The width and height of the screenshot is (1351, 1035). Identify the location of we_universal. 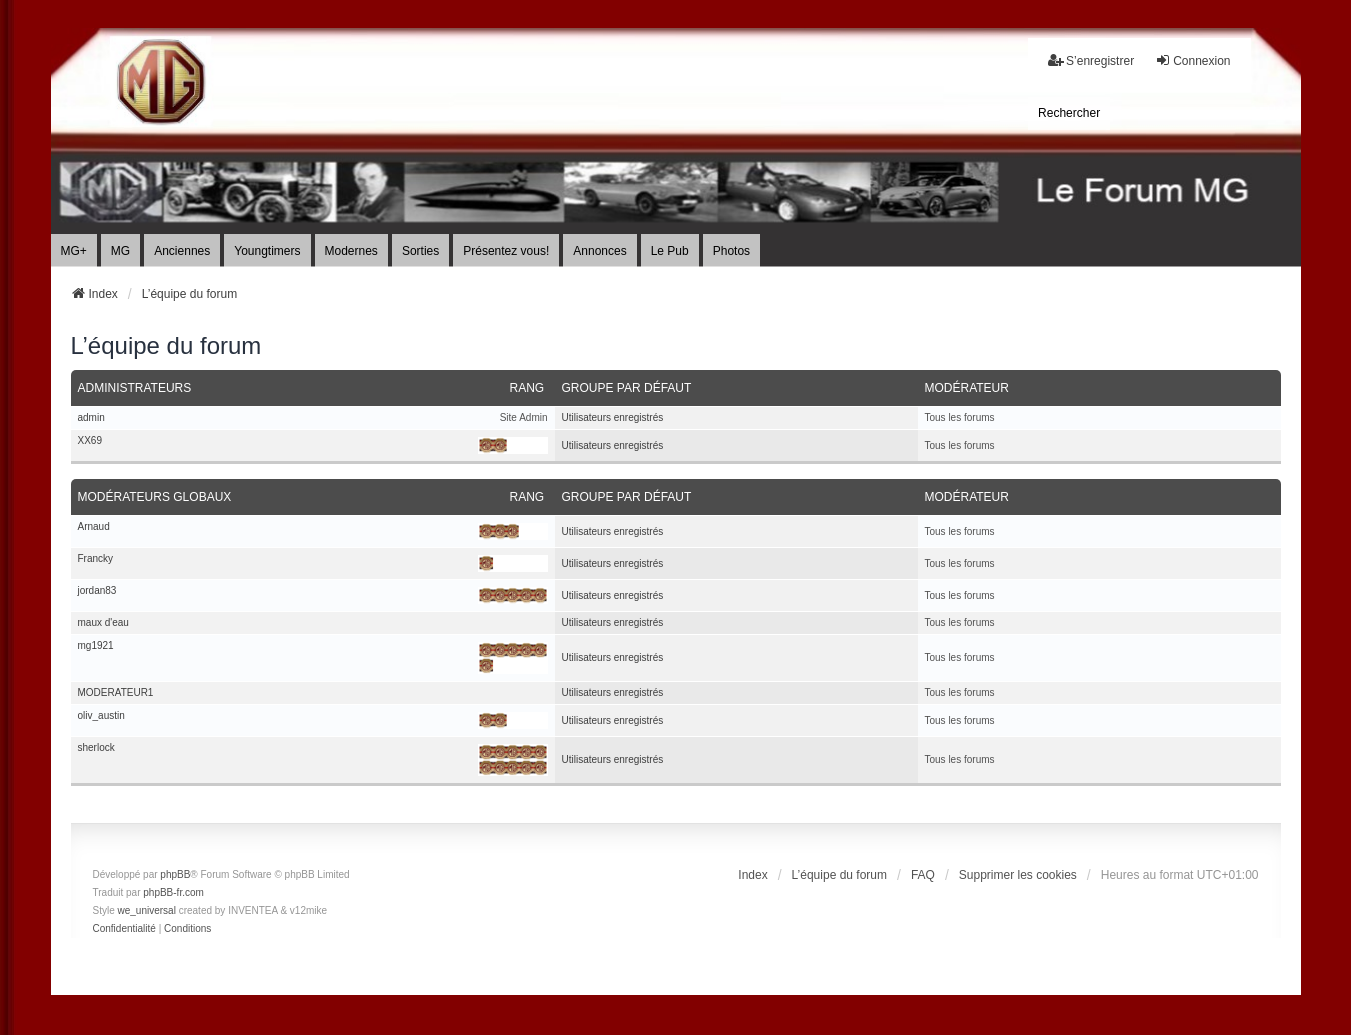
(147, 910).